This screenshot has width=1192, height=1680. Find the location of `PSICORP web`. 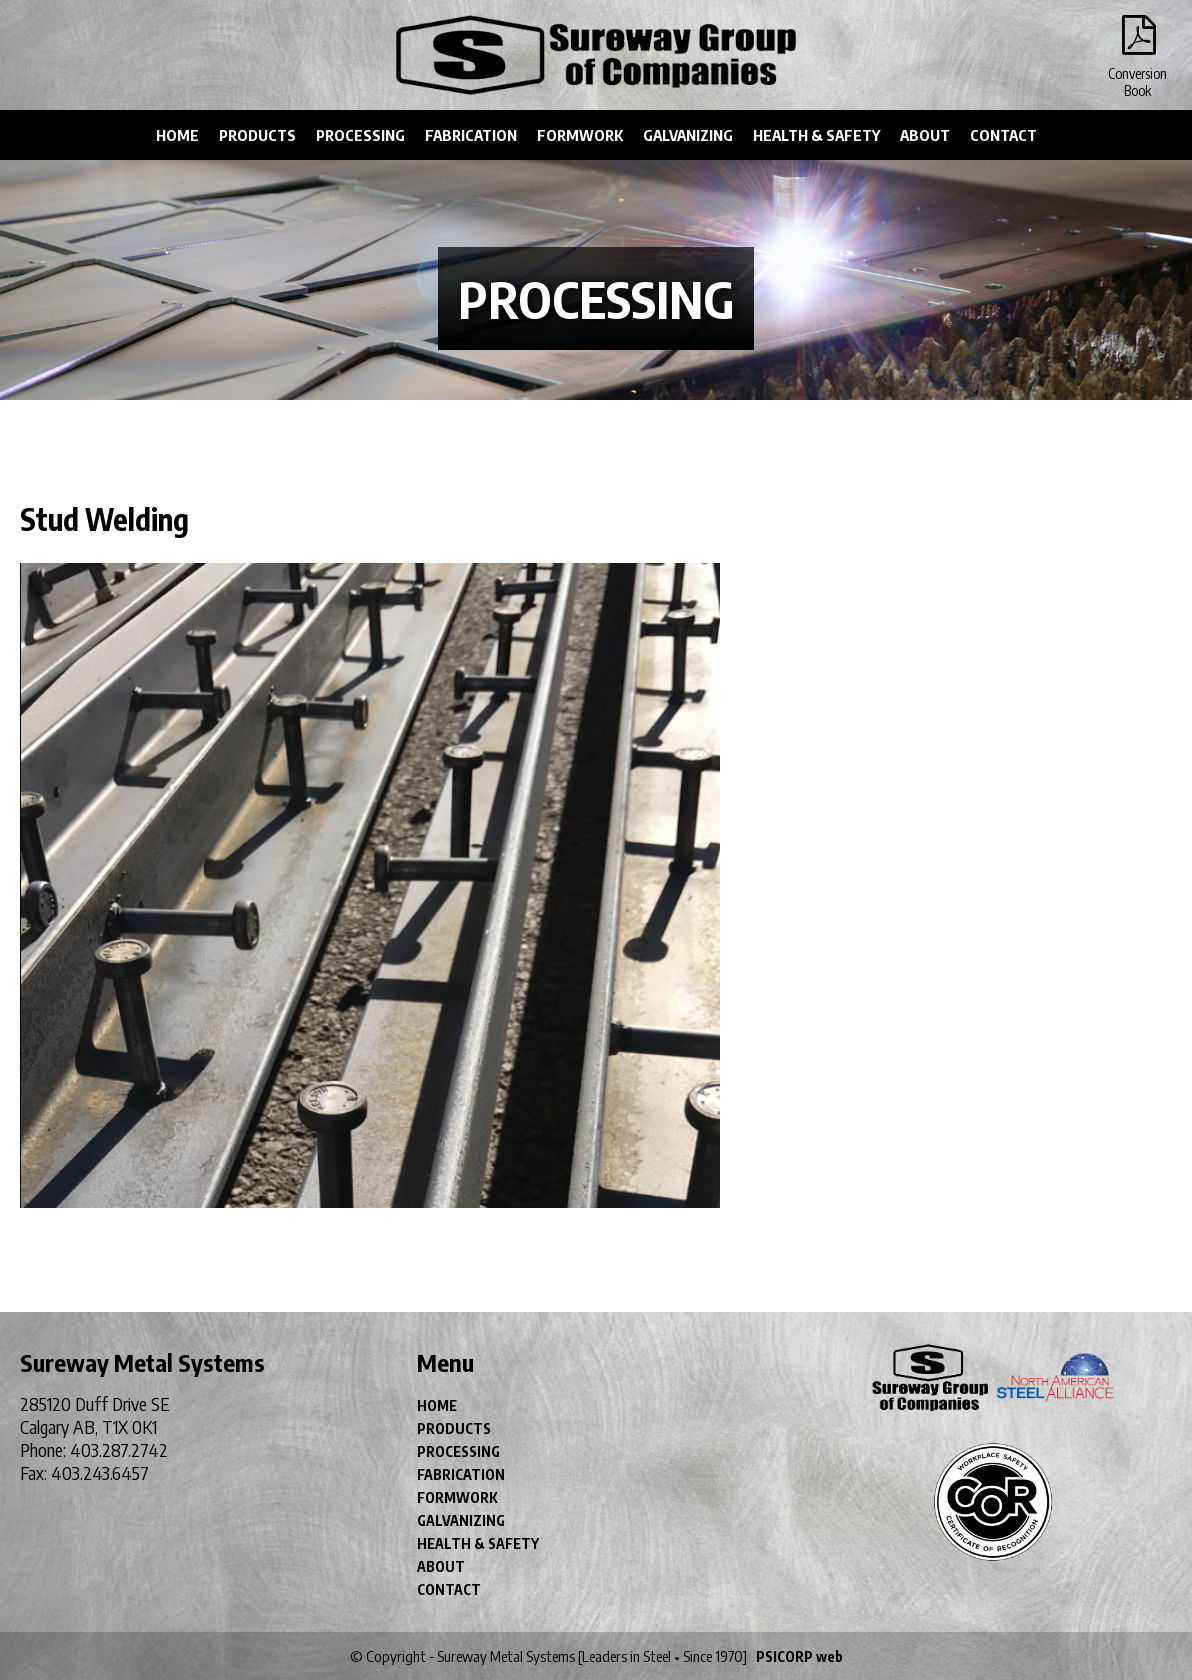

PSICORP web is located at coordinates (799, 1656).